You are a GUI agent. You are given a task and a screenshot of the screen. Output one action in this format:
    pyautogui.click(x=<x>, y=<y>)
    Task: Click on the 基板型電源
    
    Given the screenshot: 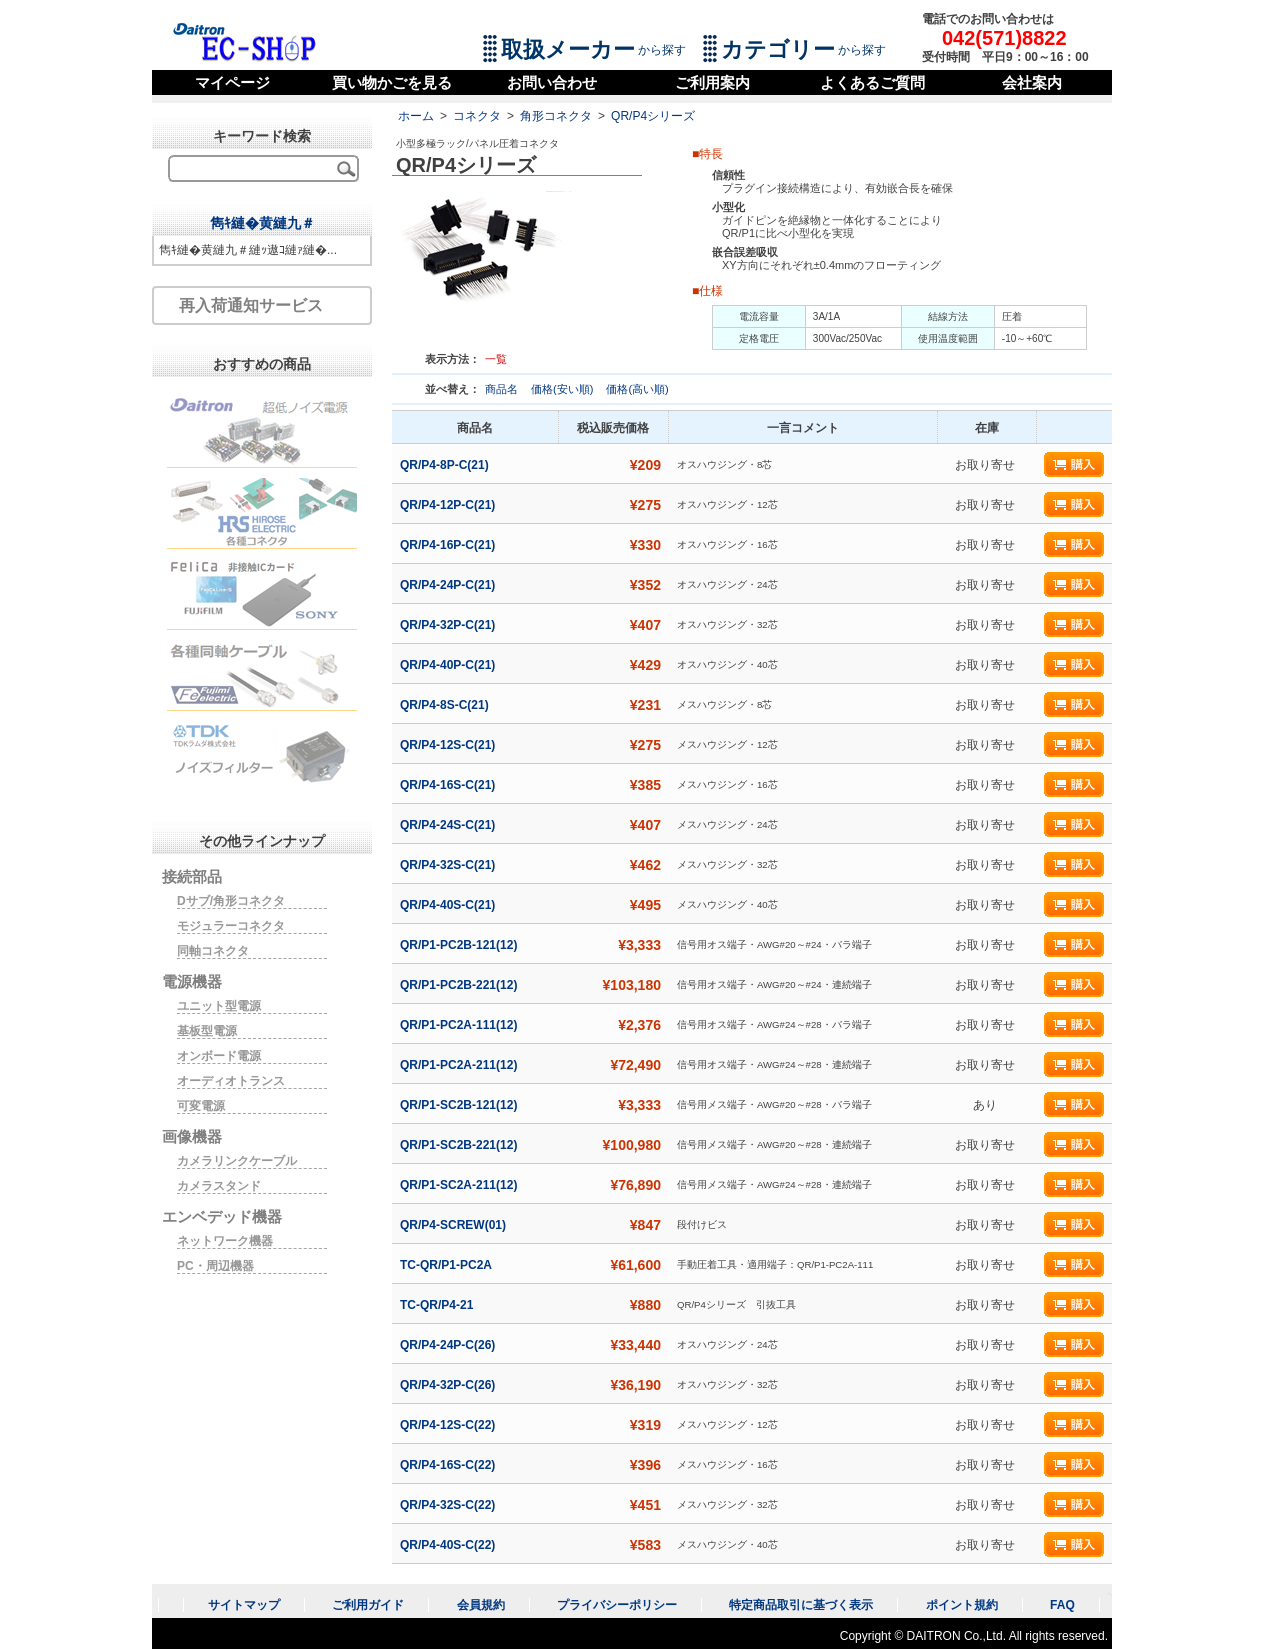 What is the action you would take?
    pyautogui.click(x=207, y=1031)
    